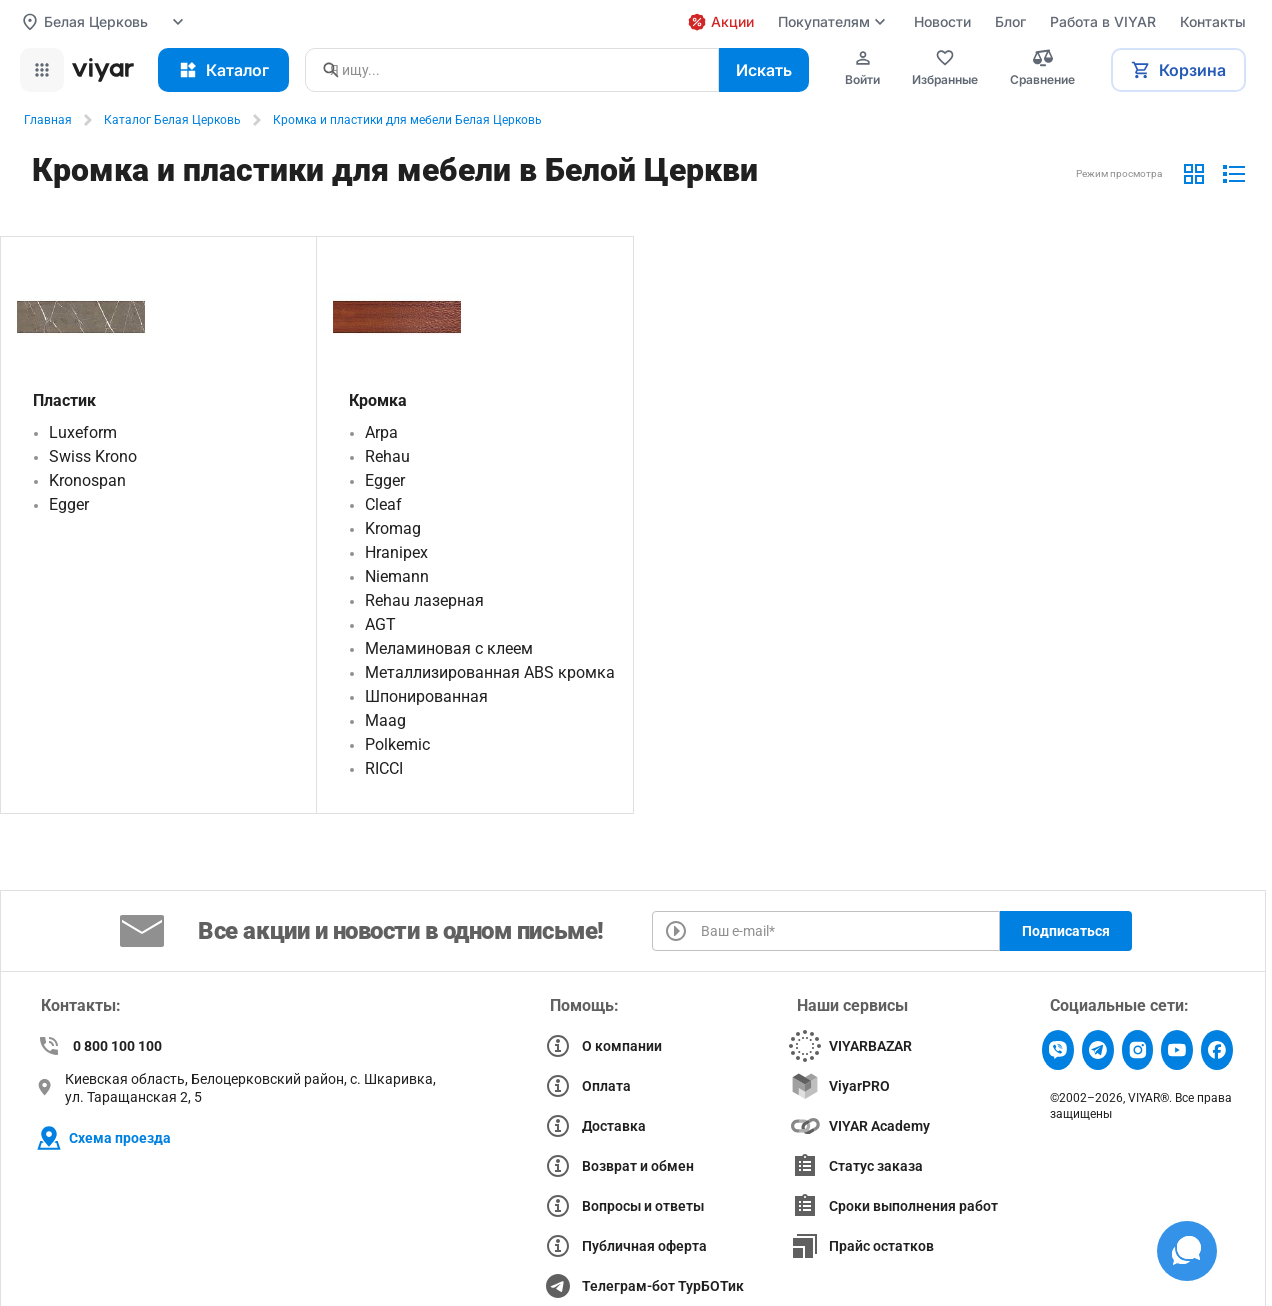 This screenshot has height=1306, width=1272. I want to click on Maag, so click(385, 720).